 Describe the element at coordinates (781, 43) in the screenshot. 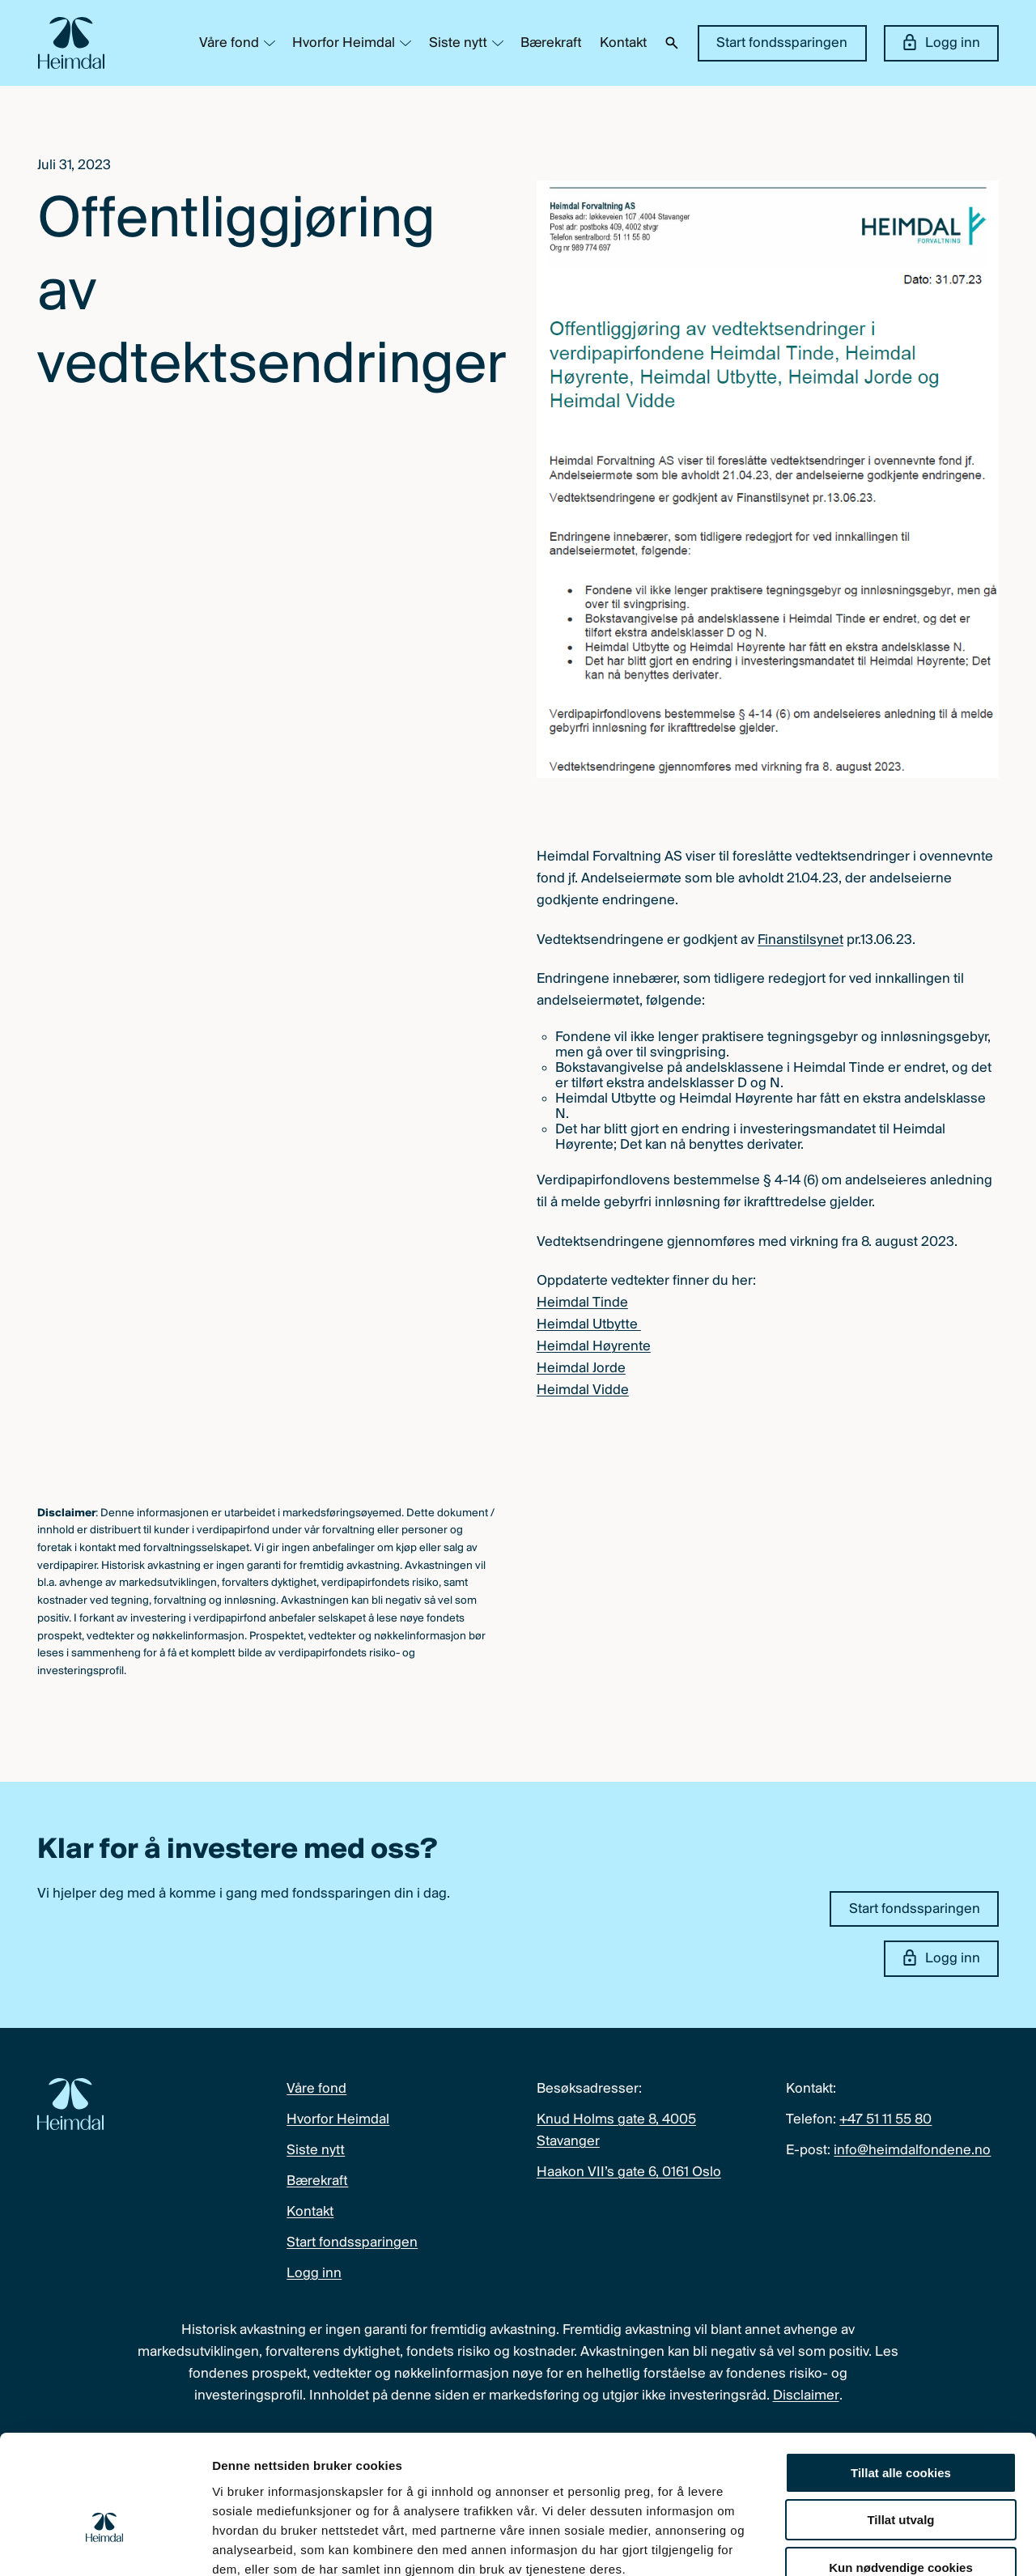

I see `Start fondssparingen` at that location.